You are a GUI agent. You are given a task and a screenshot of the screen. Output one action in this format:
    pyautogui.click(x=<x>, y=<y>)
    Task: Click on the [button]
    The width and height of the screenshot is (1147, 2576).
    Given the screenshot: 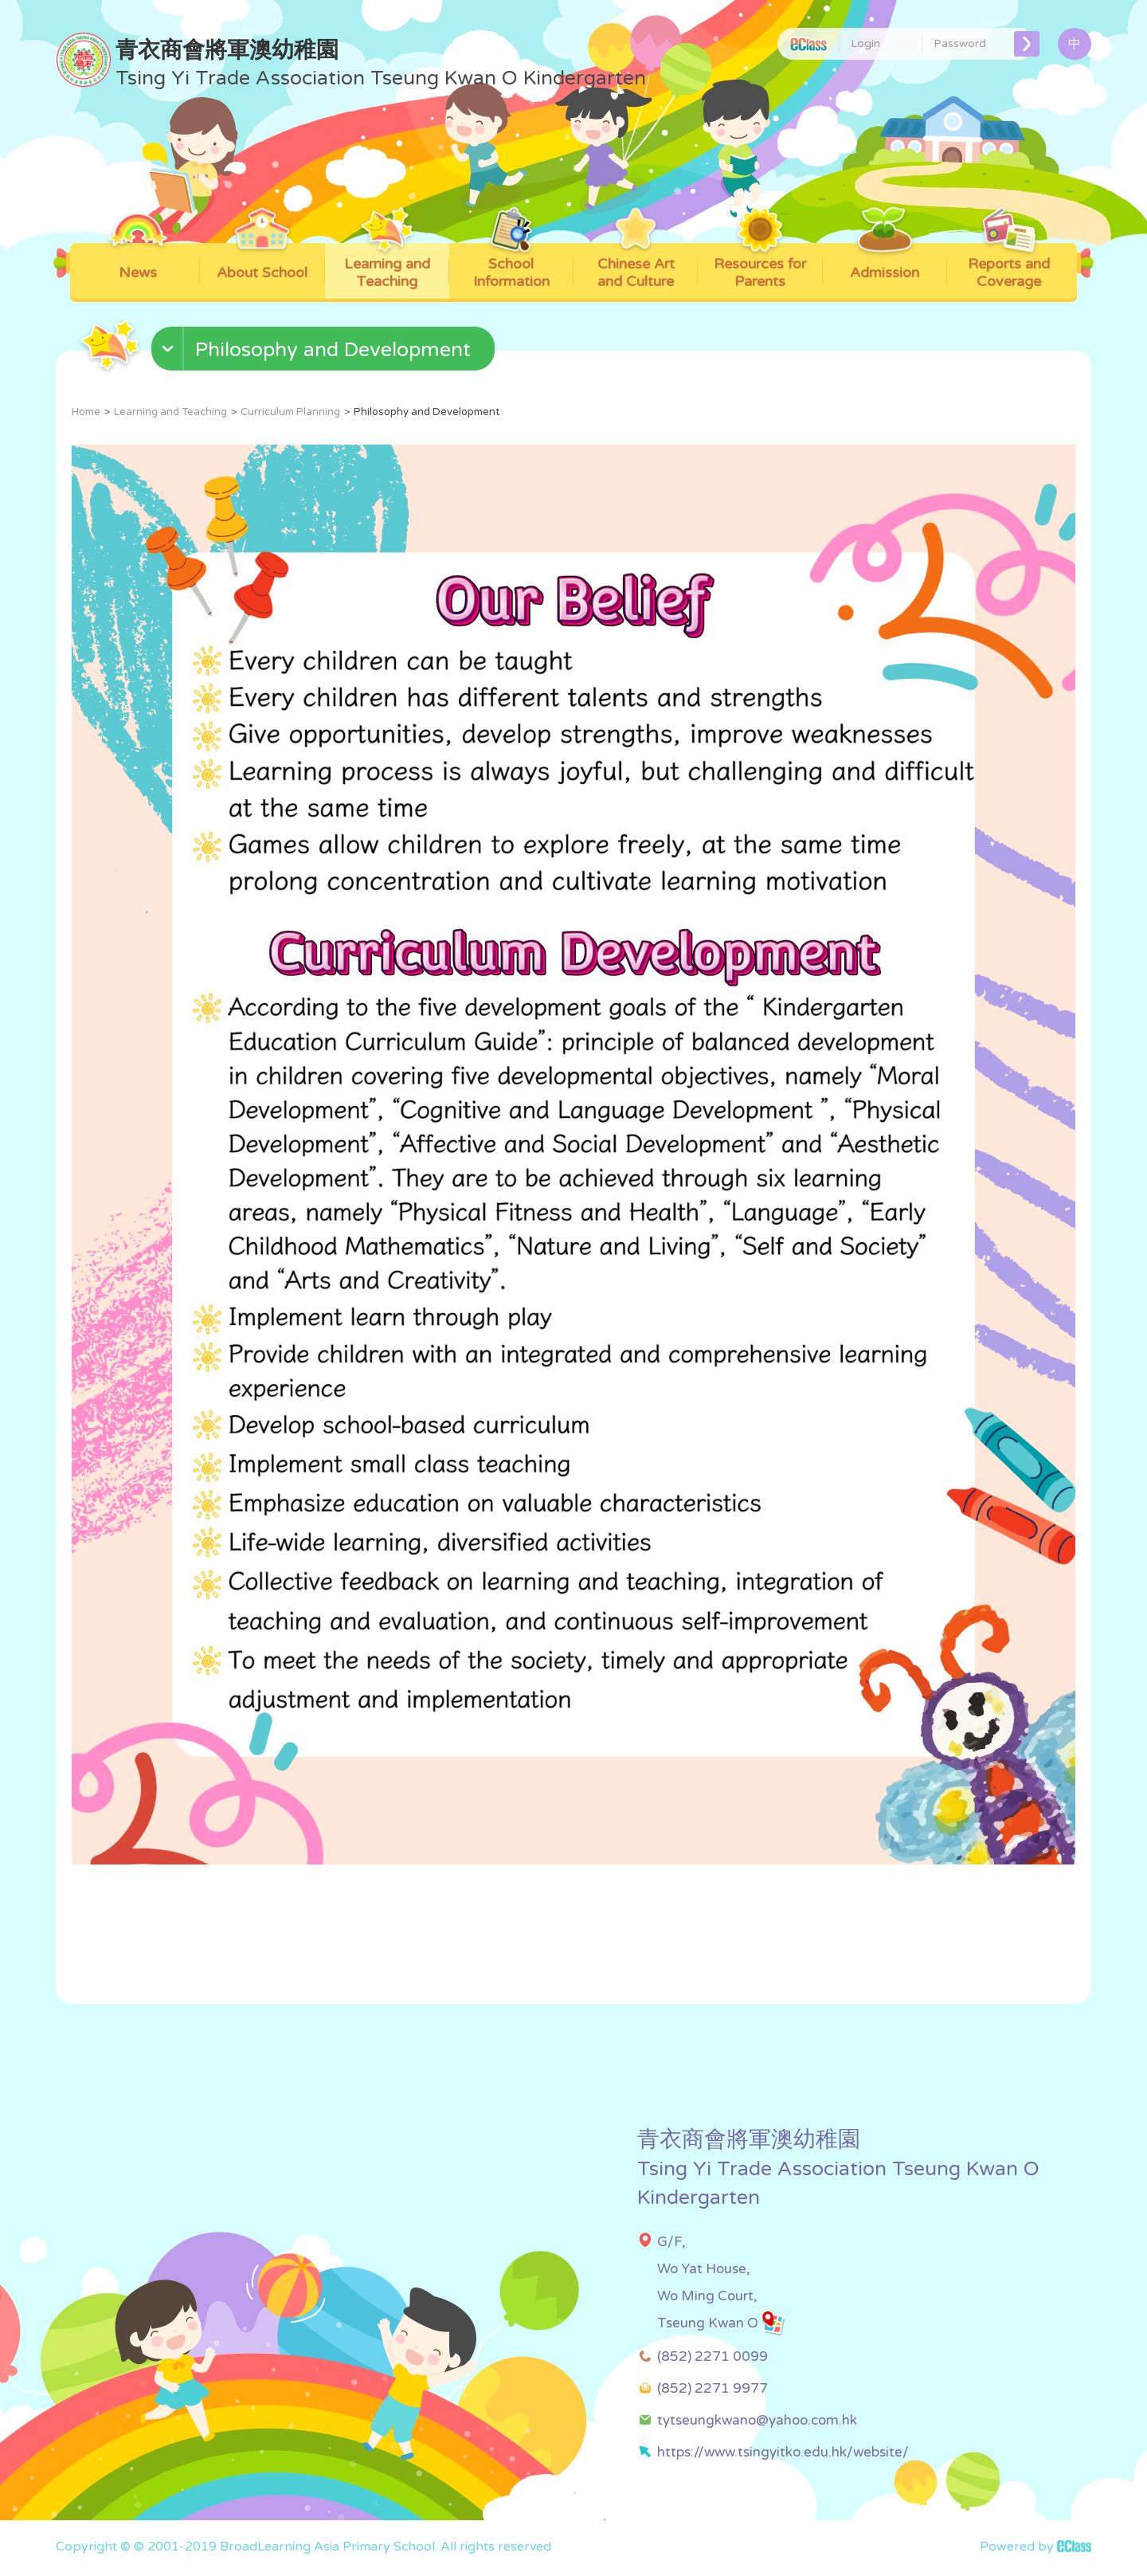 What is the action you would take?
    pyautogui.click(x=325, y=352)
    